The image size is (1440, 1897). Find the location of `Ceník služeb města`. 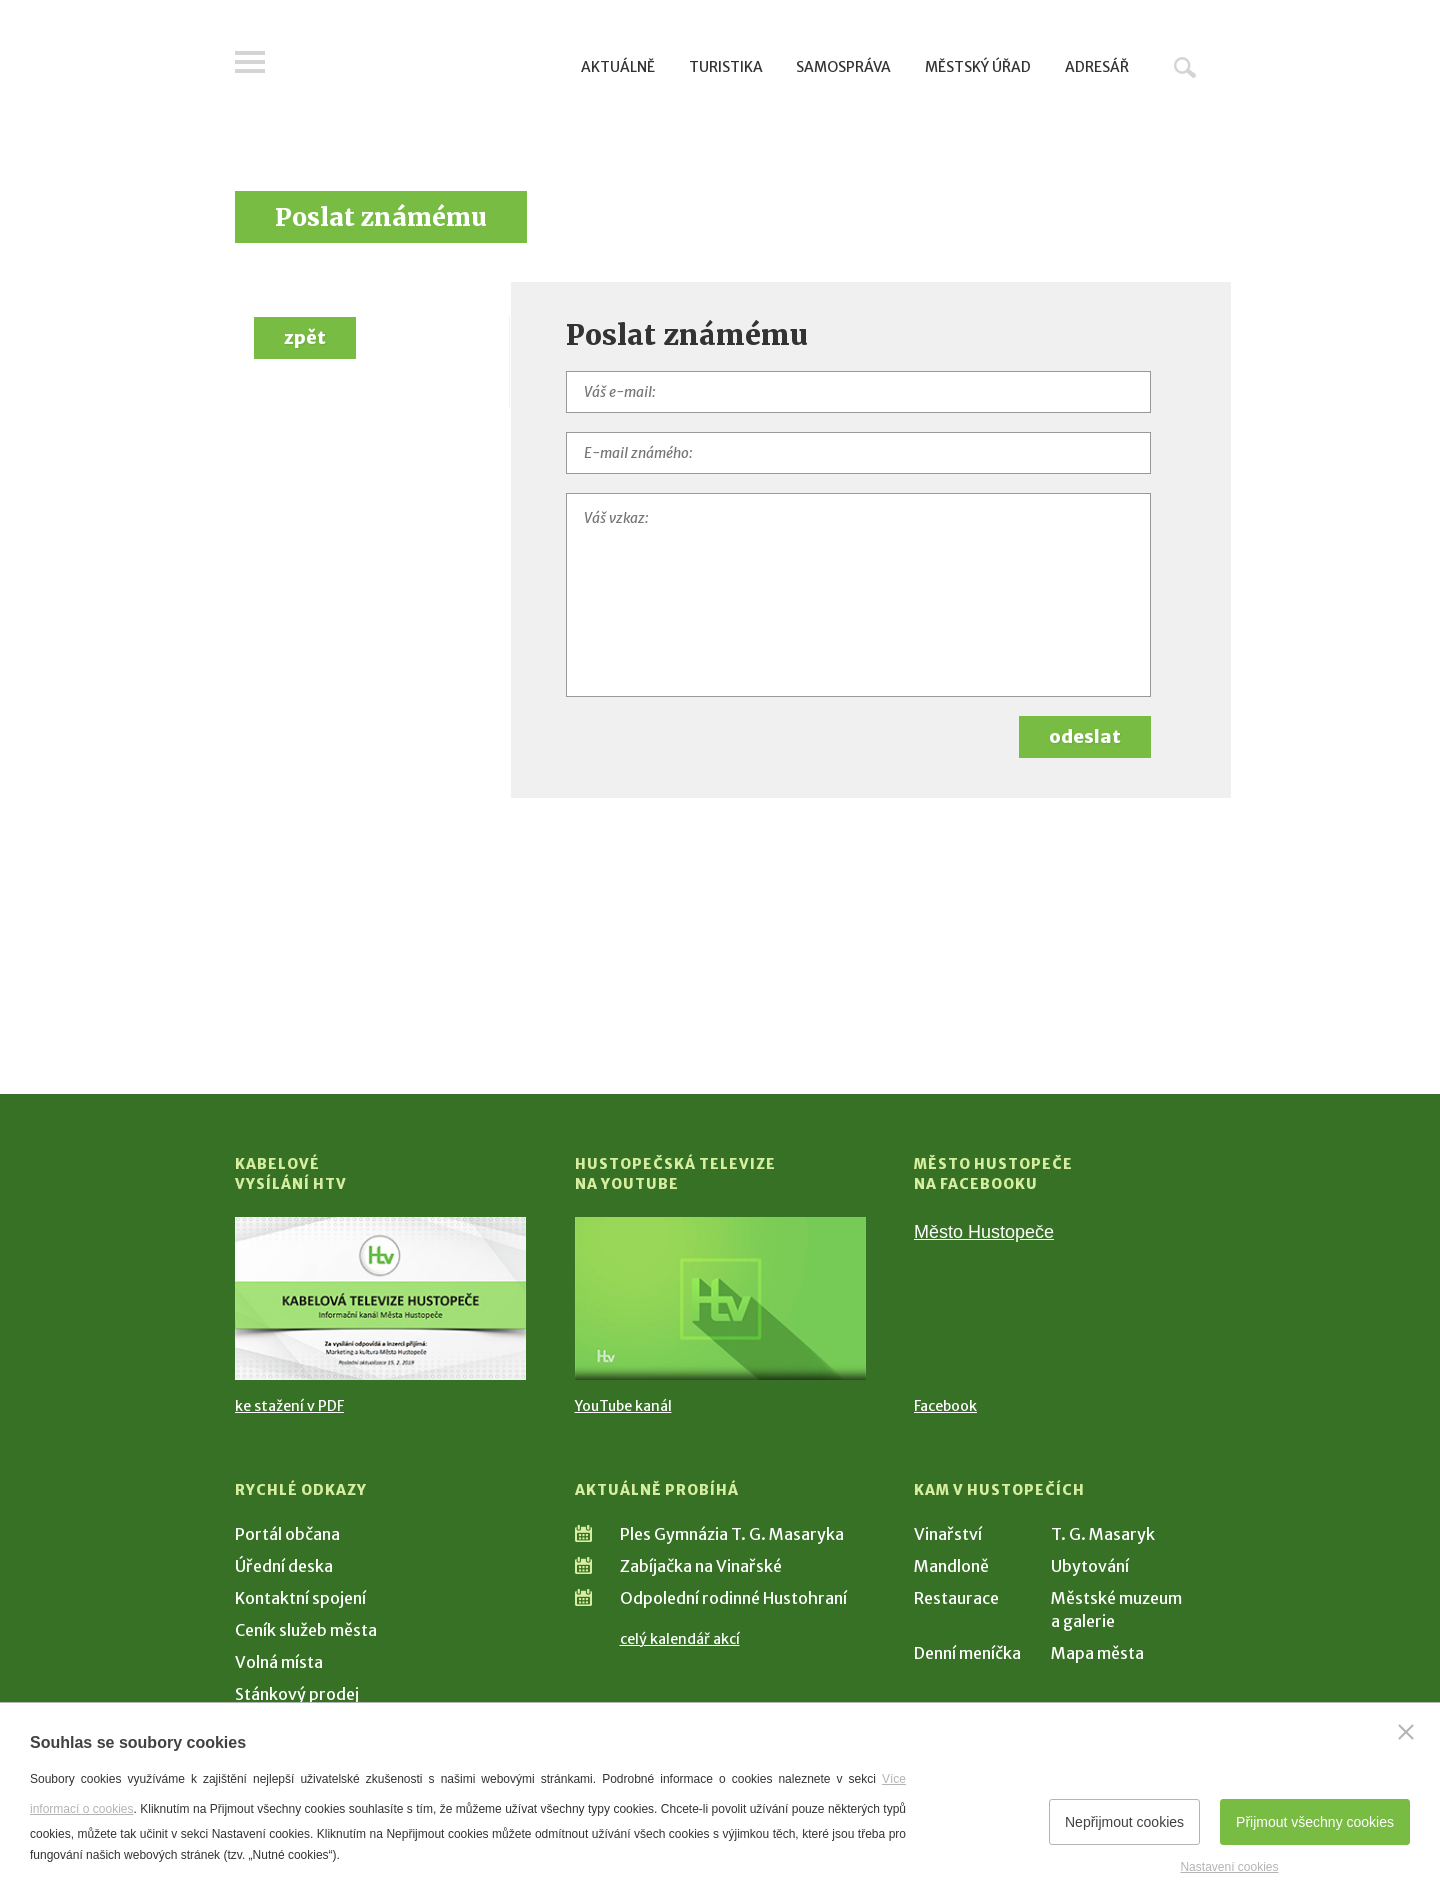

Ceník služeb města is located at coordinates (306, 1630).